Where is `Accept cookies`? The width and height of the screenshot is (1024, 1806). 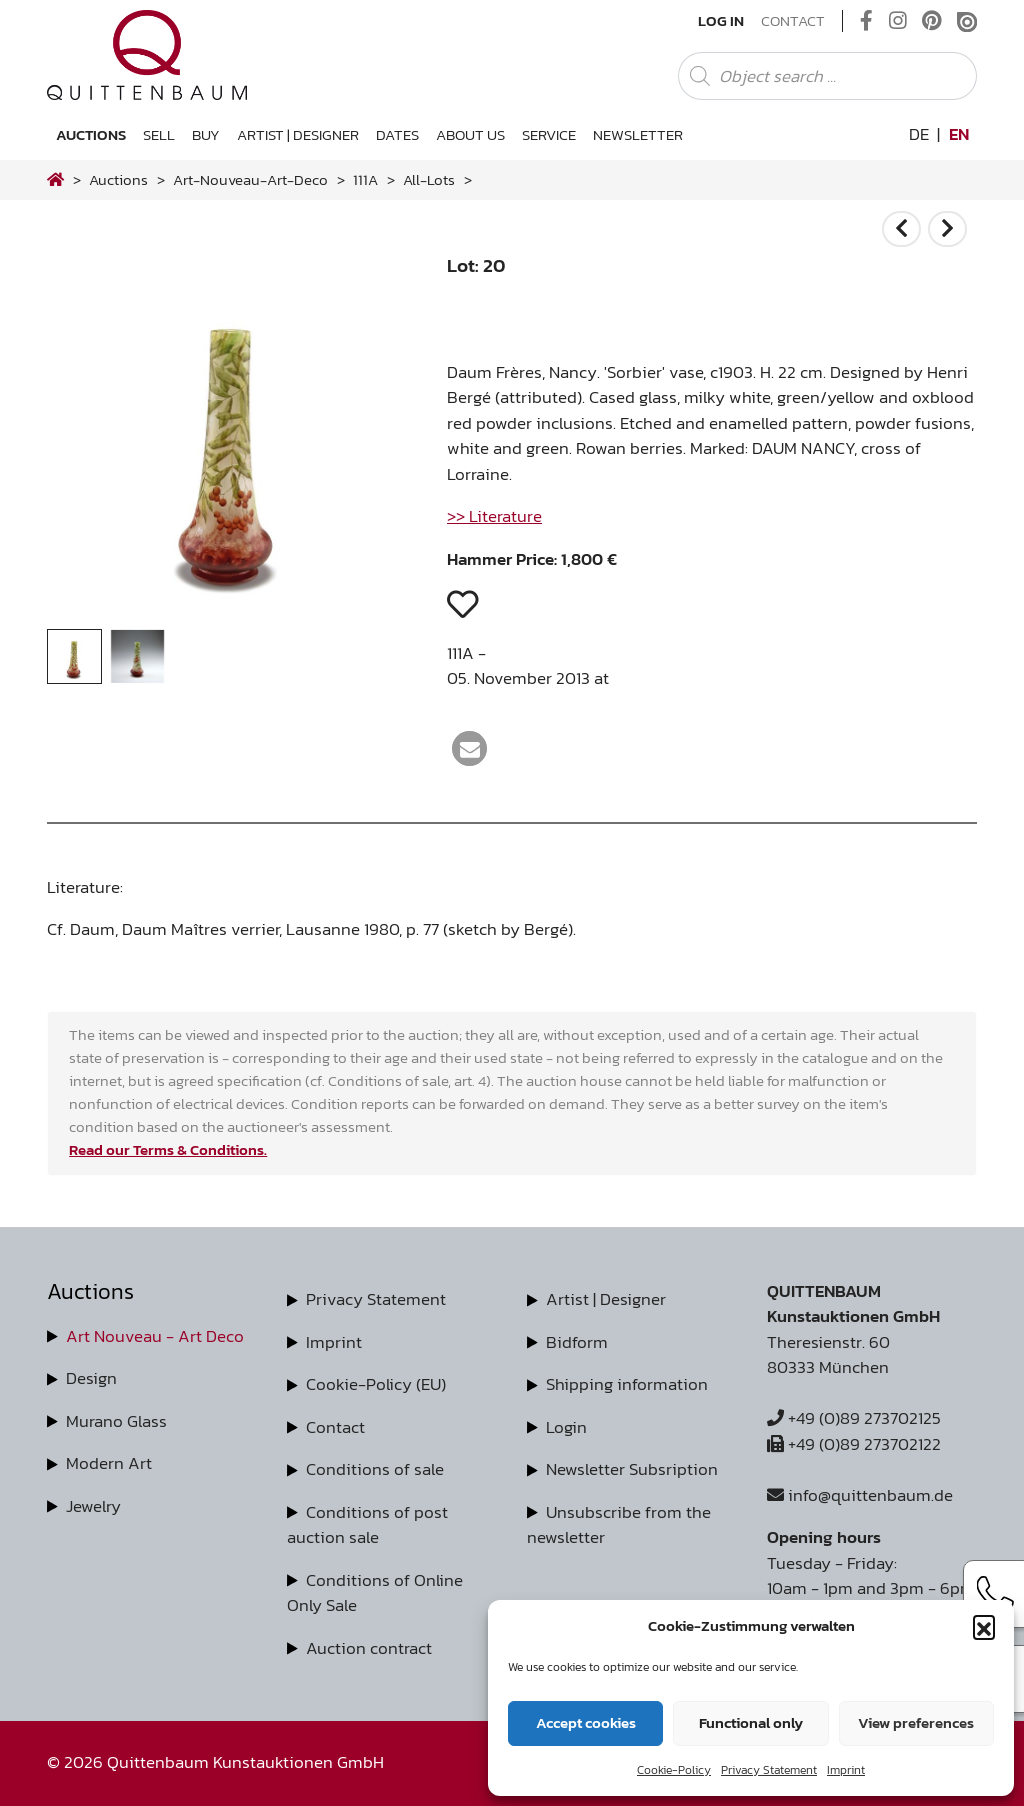
Accept cookies is located at coordinates (586, 1722).